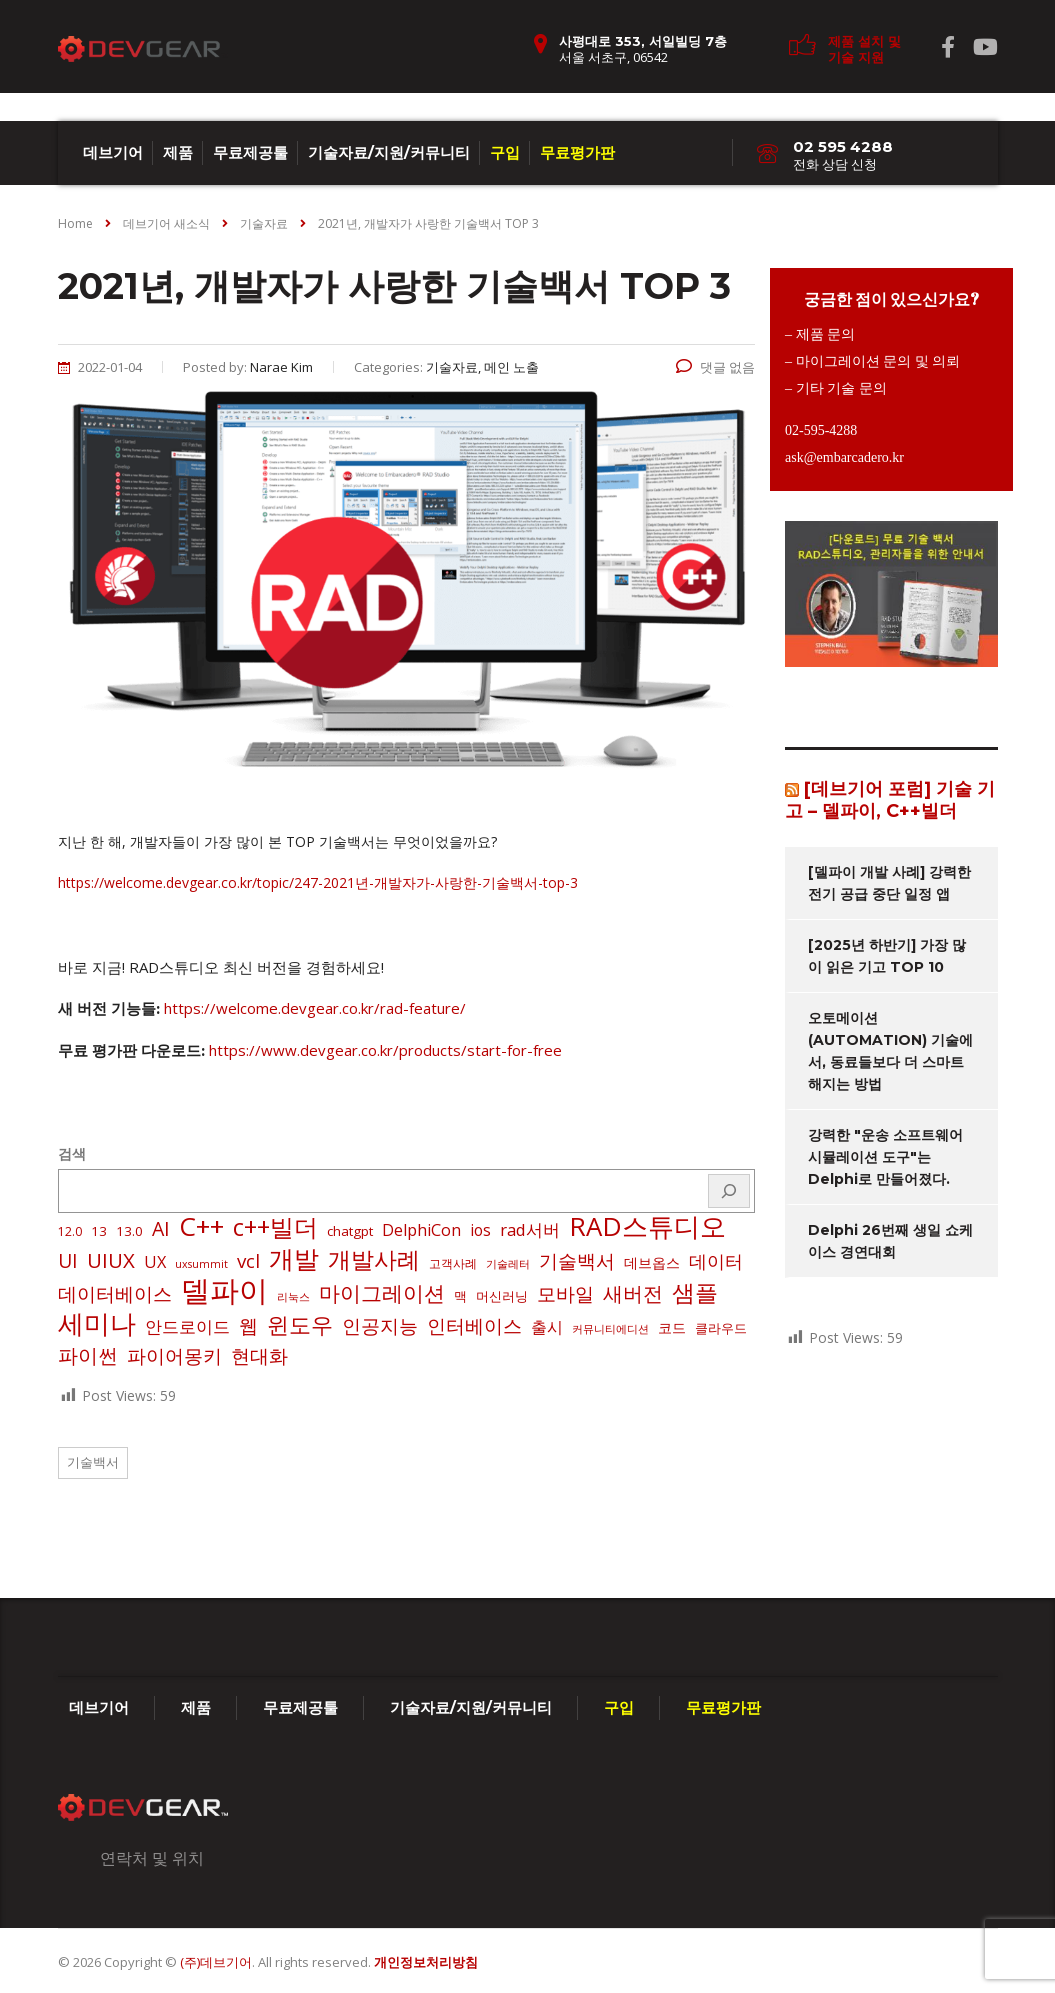 The height and width of the screenshot is (1993, 1055). What do you see at coordinates (844, 457) in the screenshot?
I see `ask@embarcadero.kr` at bounding box center [844, 457].